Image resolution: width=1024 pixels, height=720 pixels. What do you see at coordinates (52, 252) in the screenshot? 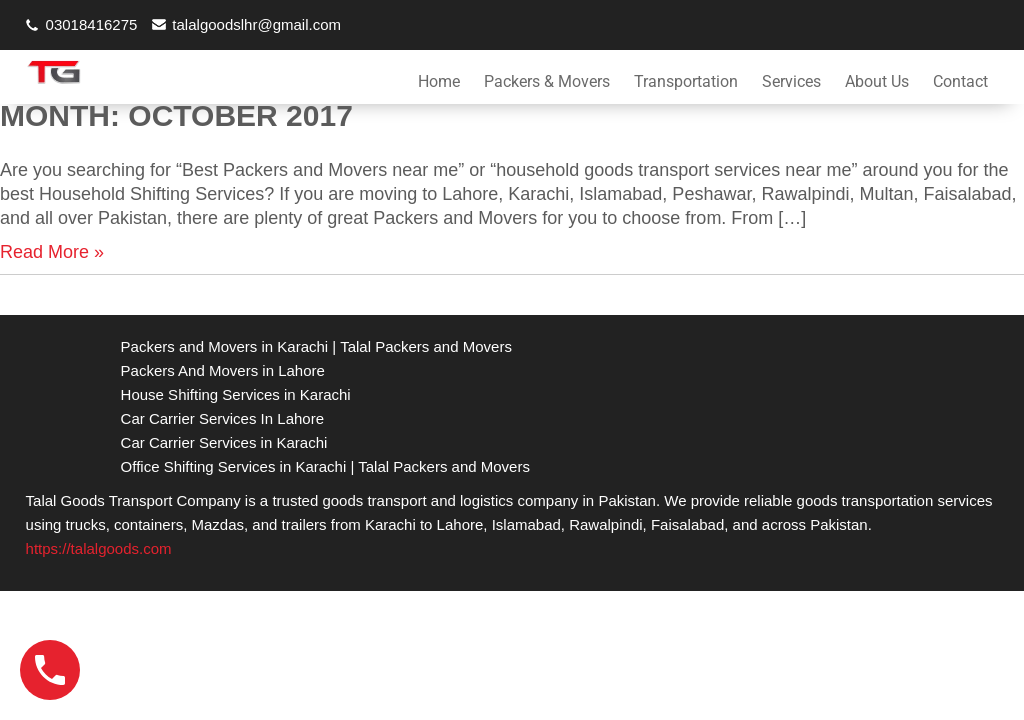
I see `Read More »` at bounding box center [52, 252].